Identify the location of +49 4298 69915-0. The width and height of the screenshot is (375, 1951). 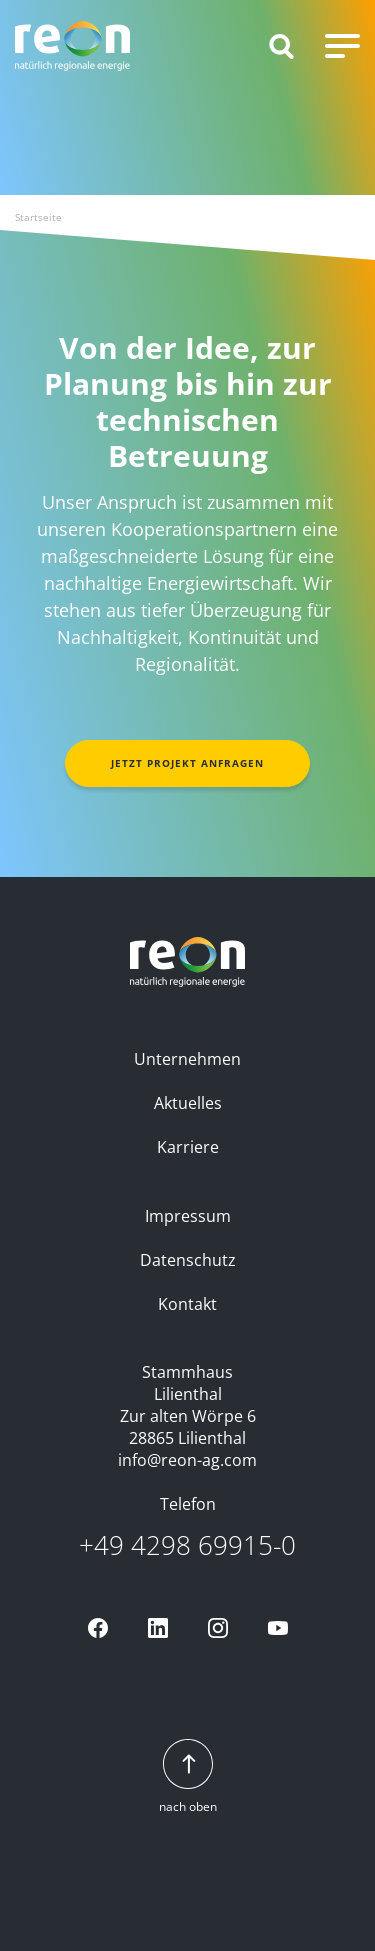
(187, 1545).